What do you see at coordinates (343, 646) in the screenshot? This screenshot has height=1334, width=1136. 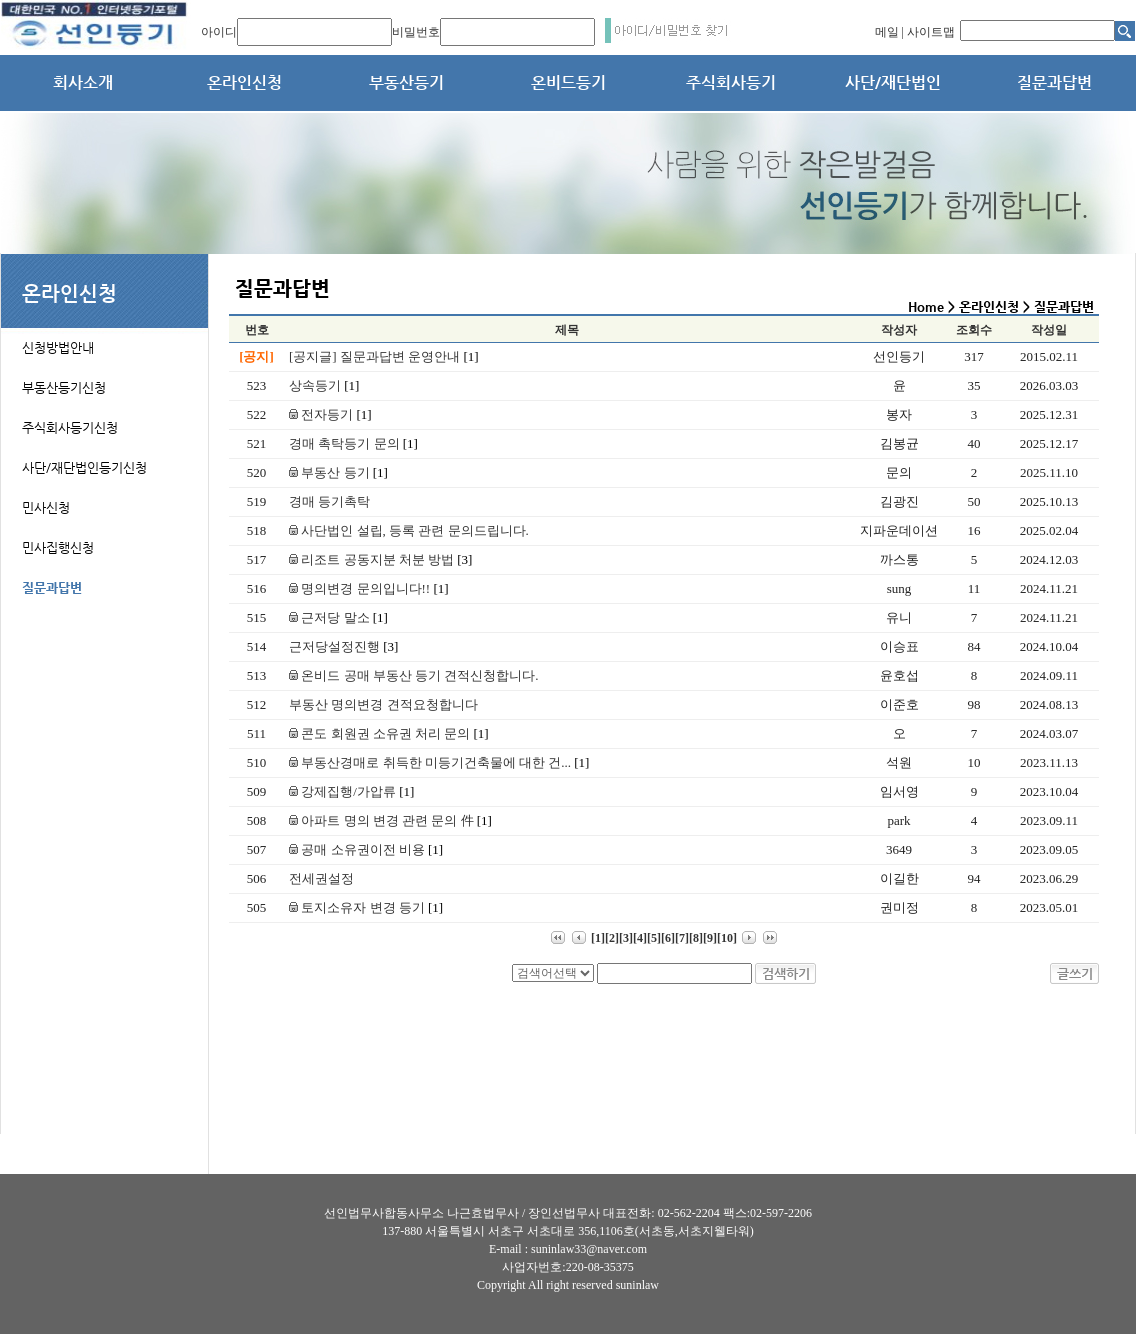 I see `근저당설정진행` at bounding box center [343, 646].